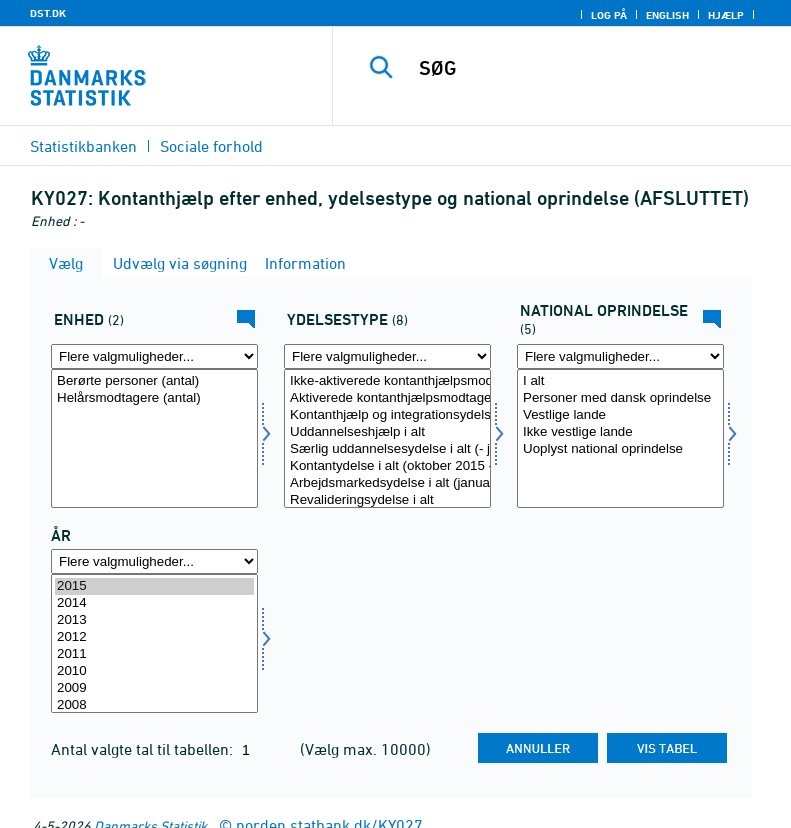  I want to click on 2015, so click(154, 586).